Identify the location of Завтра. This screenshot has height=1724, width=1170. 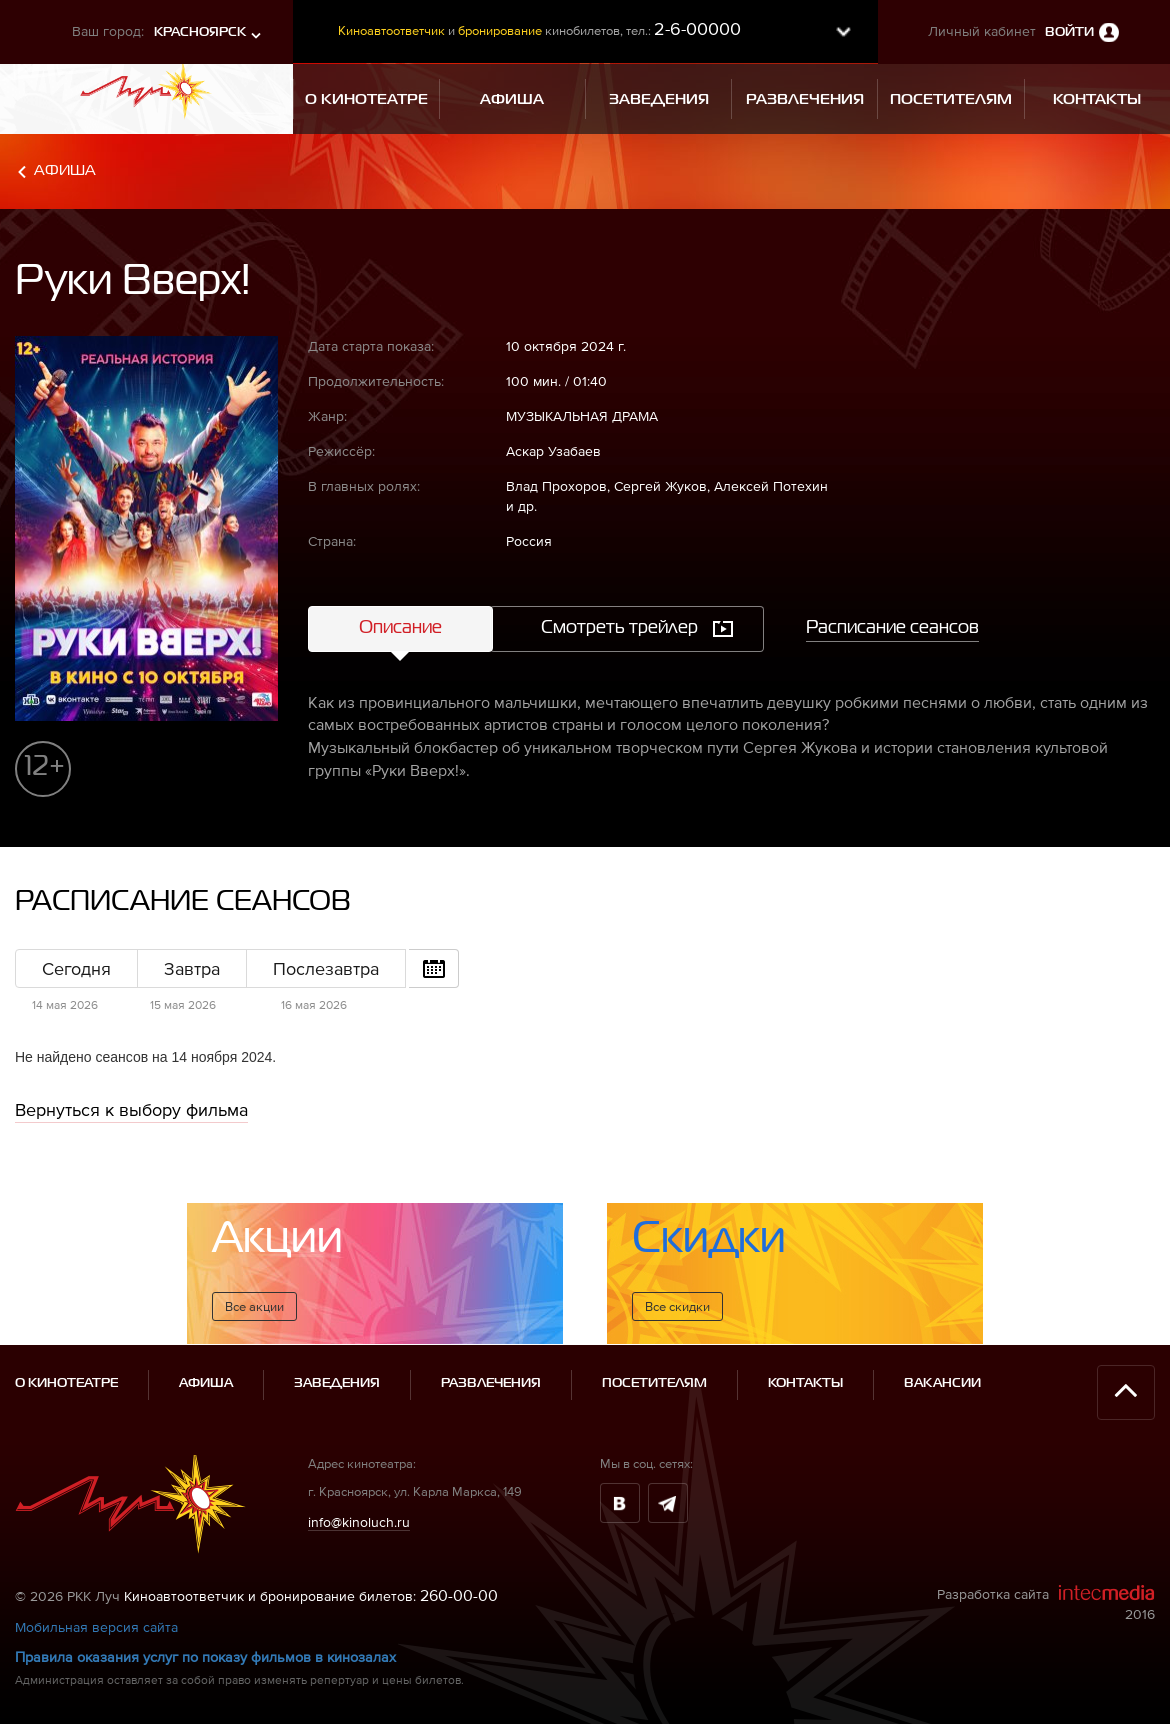
(192, 968).